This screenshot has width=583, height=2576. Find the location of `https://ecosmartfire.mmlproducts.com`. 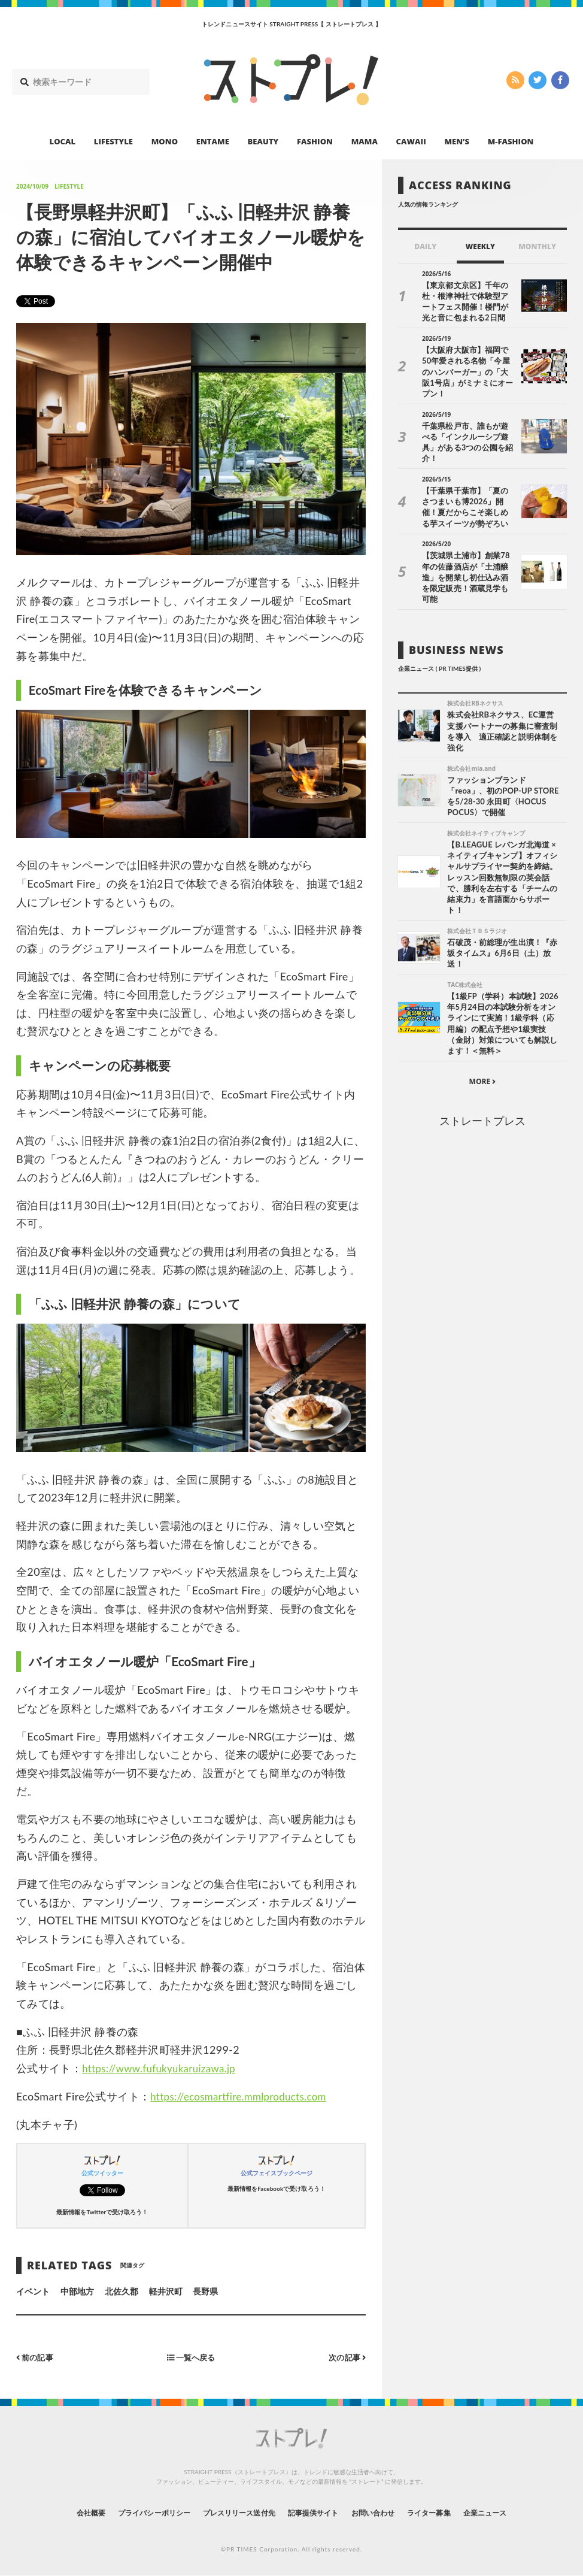

https://ecosmartfire.mmlproducts.com is located at coordinates (244, 2096).